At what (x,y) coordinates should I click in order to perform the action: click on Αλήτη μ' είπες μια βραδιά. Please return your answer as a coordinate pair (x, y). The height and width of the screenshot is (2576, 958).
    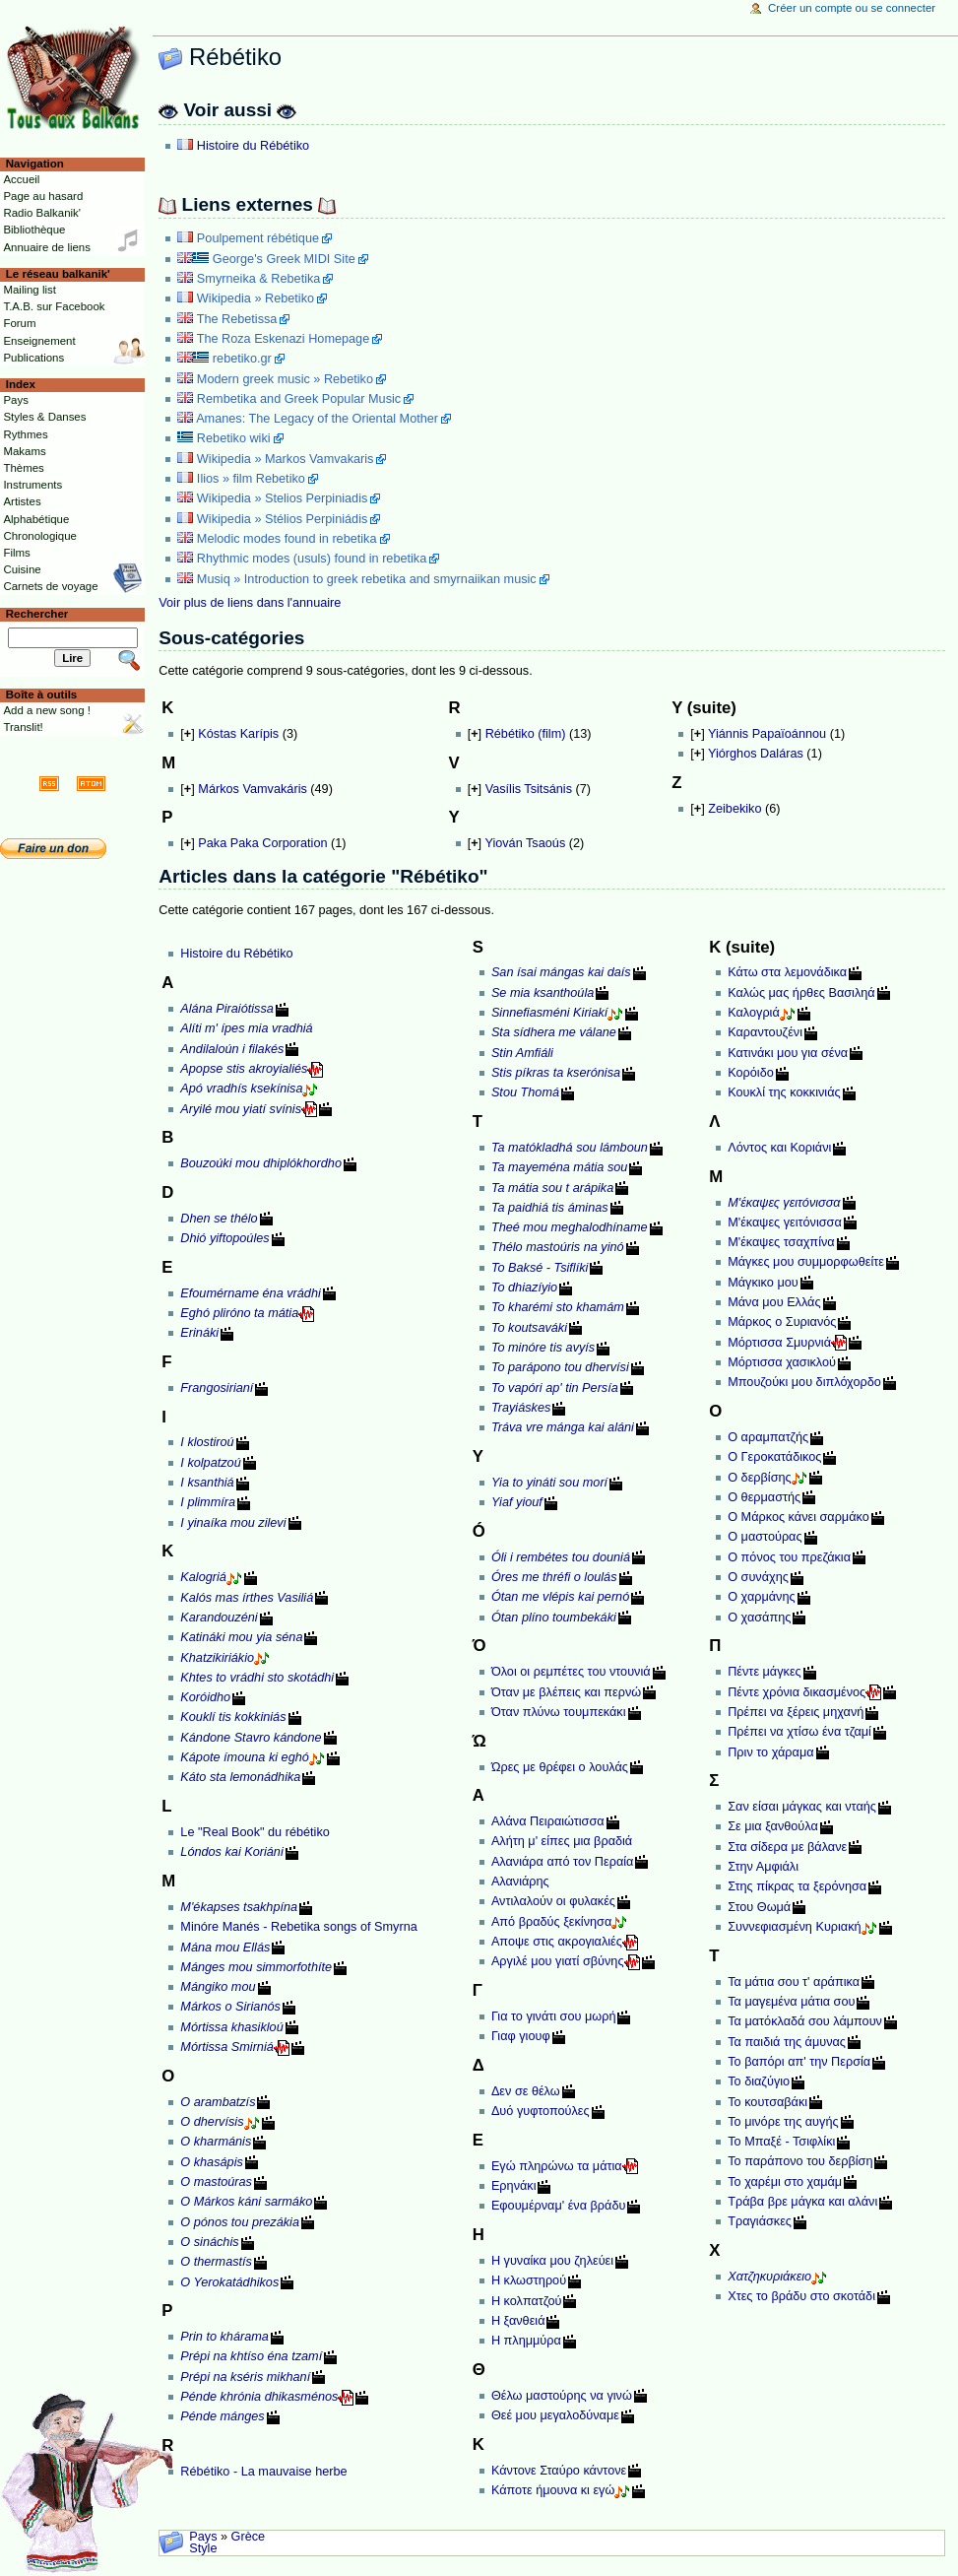
    Looking at the image, I should click on (561, 1841).